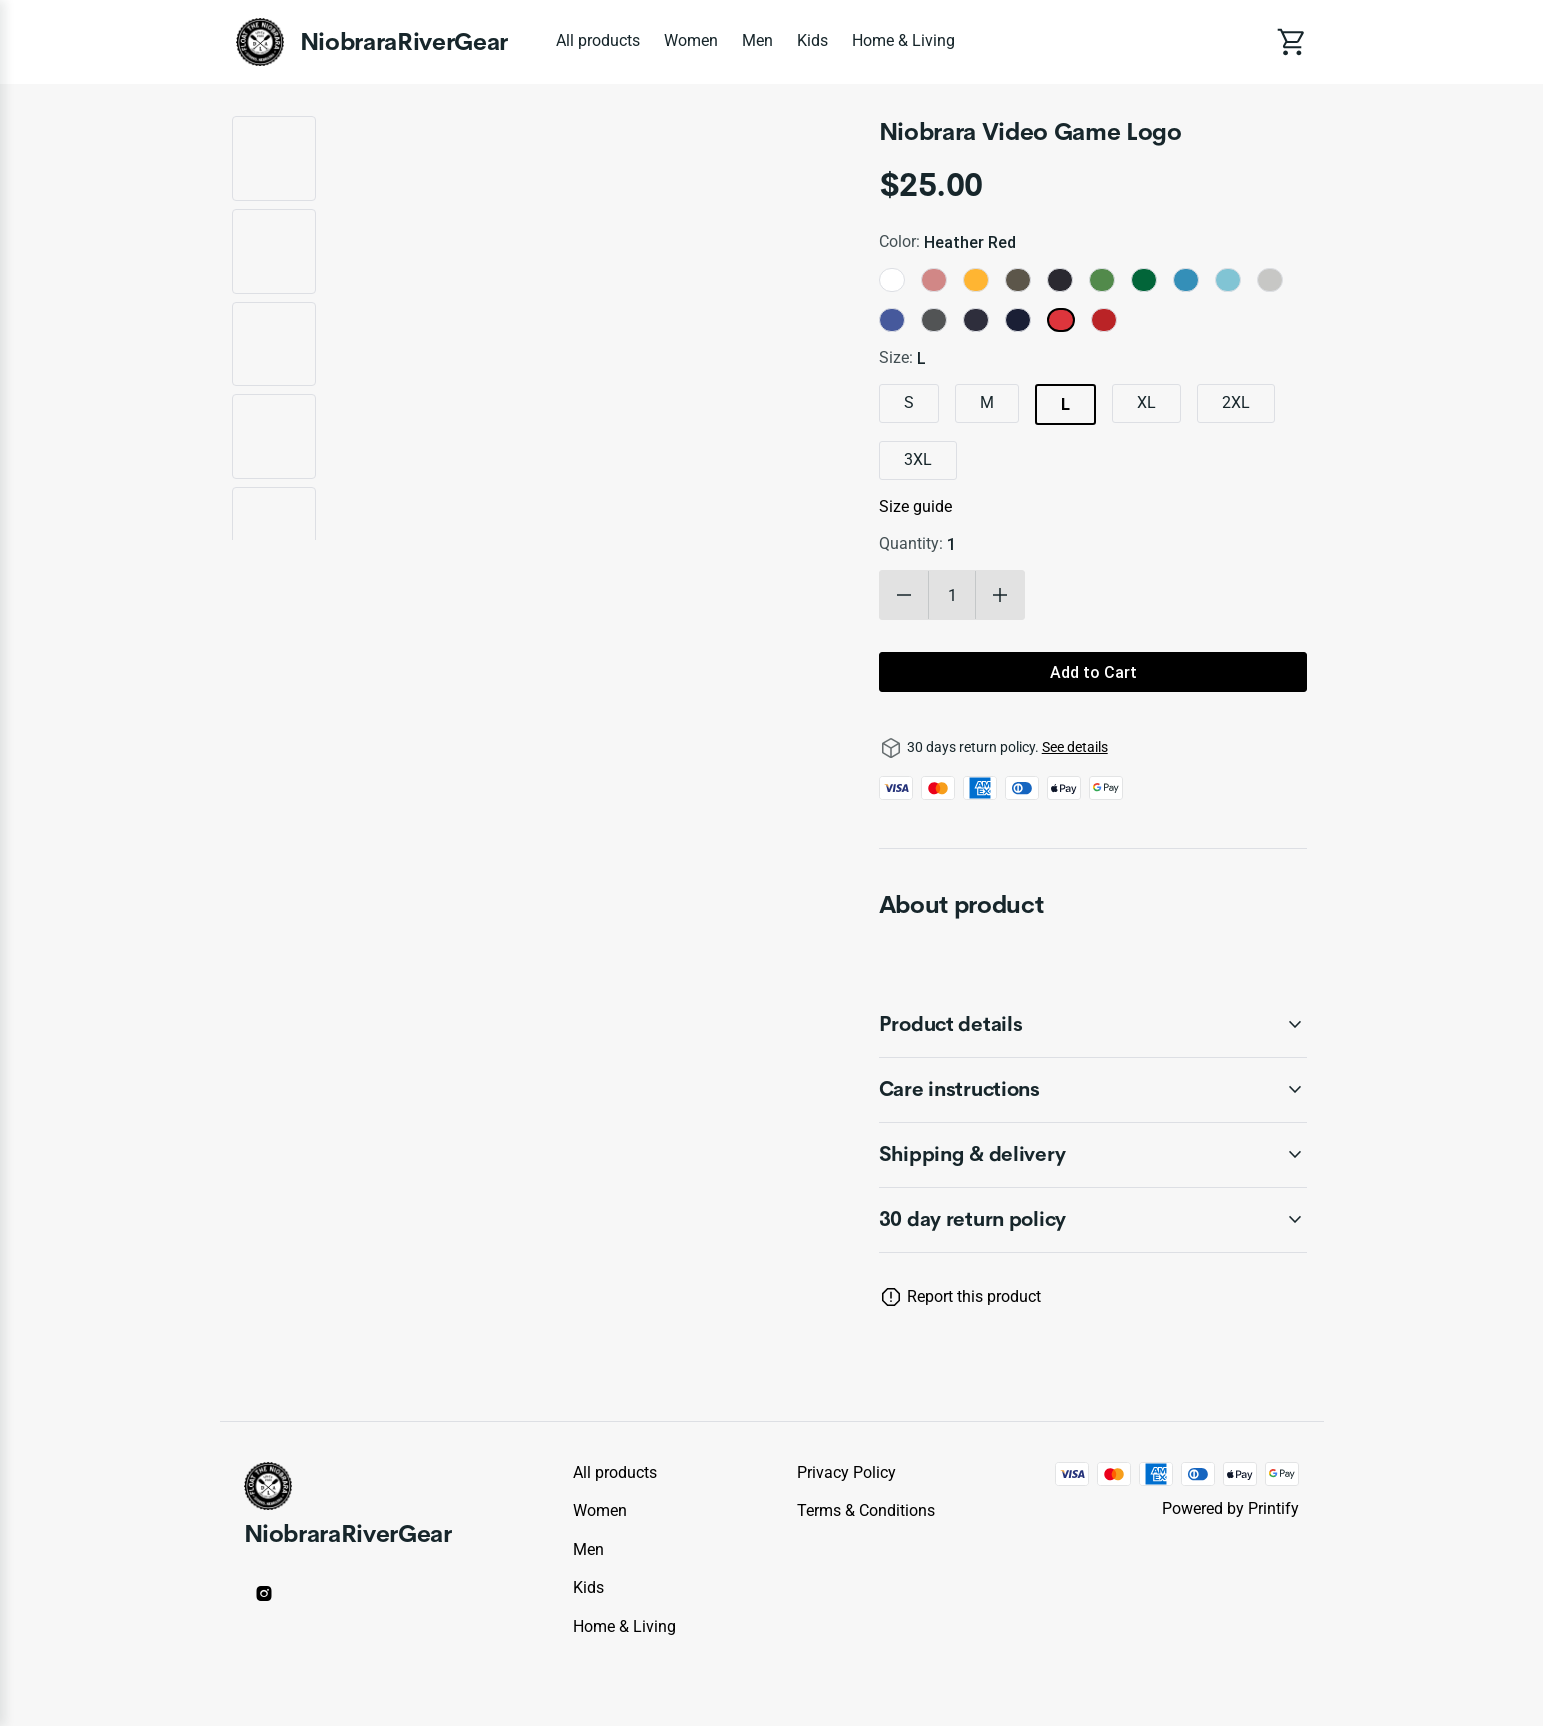 The image size is (1543, 1726). I want to click on Size guide, so click(915, 506).